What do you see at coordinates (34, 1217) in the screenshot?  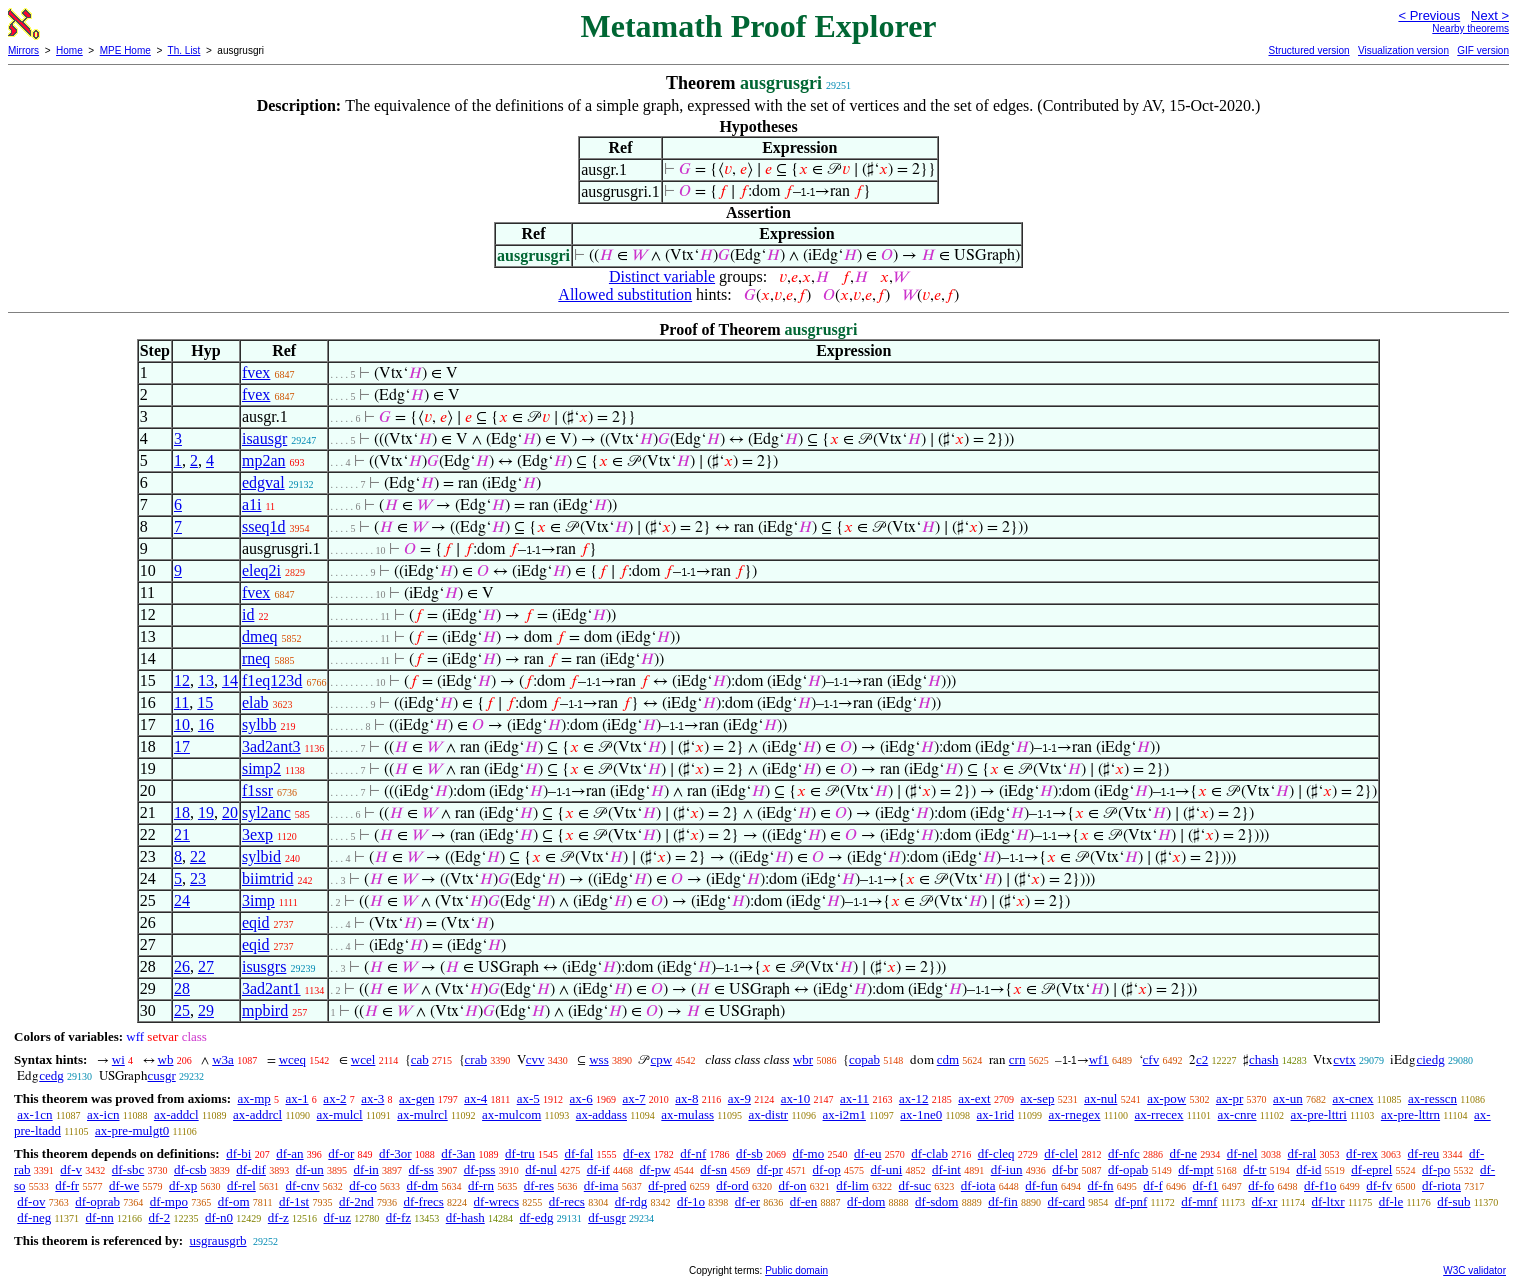 I see `df-neg` at bounding box center [34, 1217].